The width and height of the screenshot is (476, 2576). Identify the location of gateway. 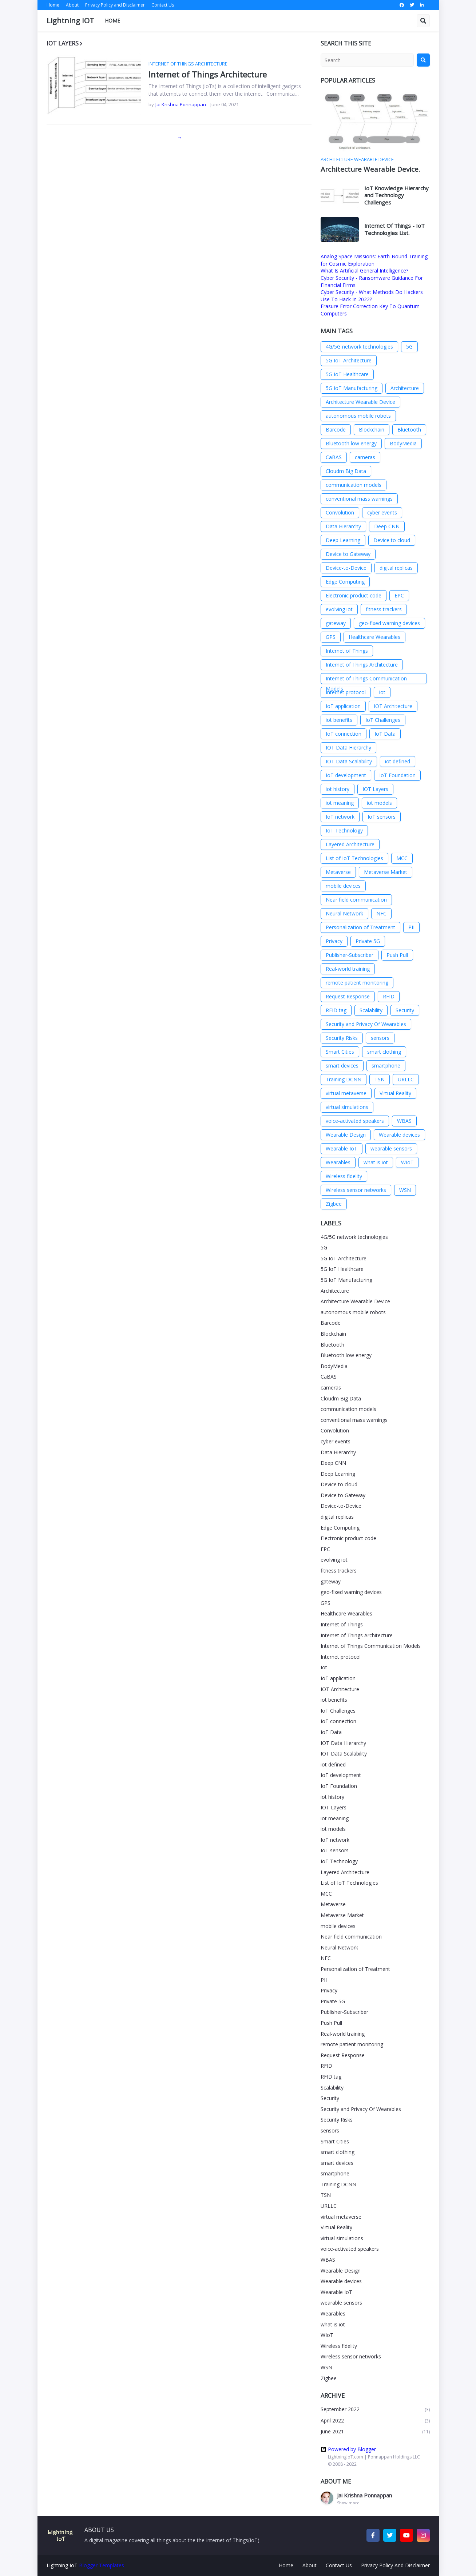
(336, 623).